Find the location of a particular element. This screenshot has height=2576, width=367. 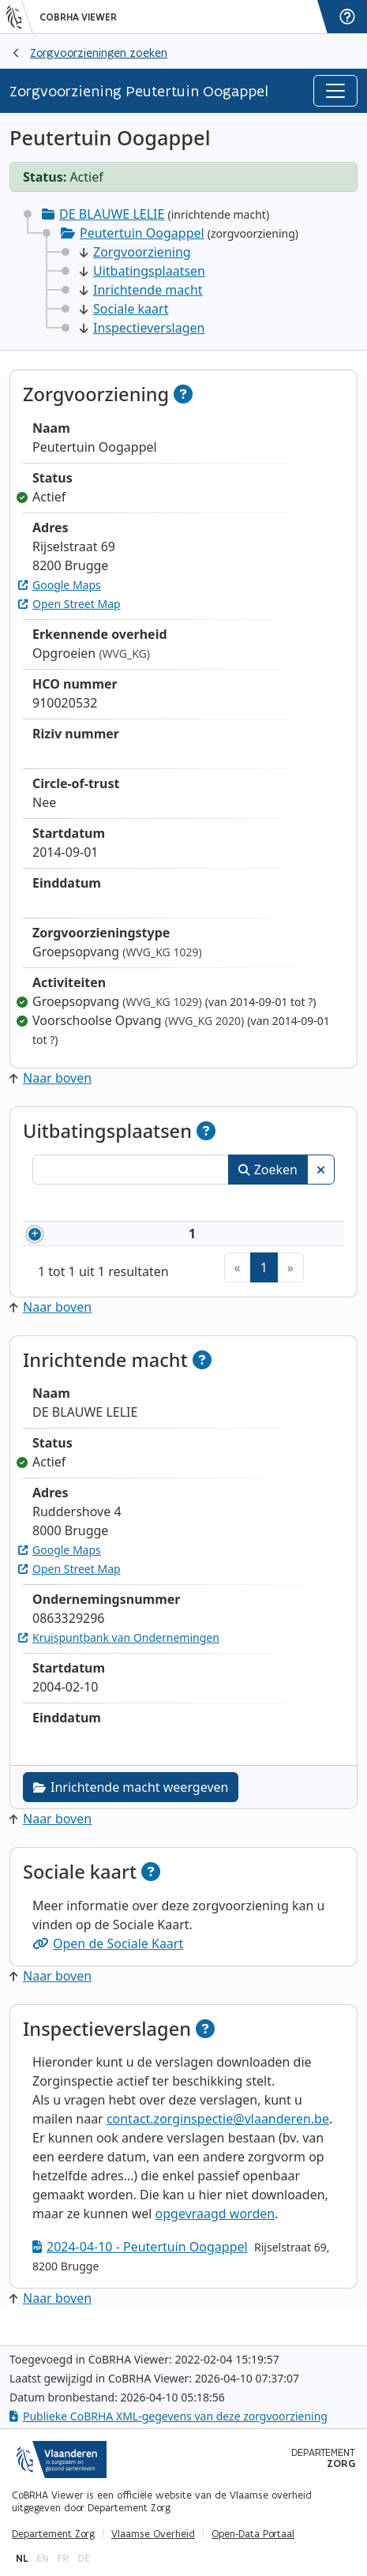

[Toggle navigation] is located at coordinates (335, 91).